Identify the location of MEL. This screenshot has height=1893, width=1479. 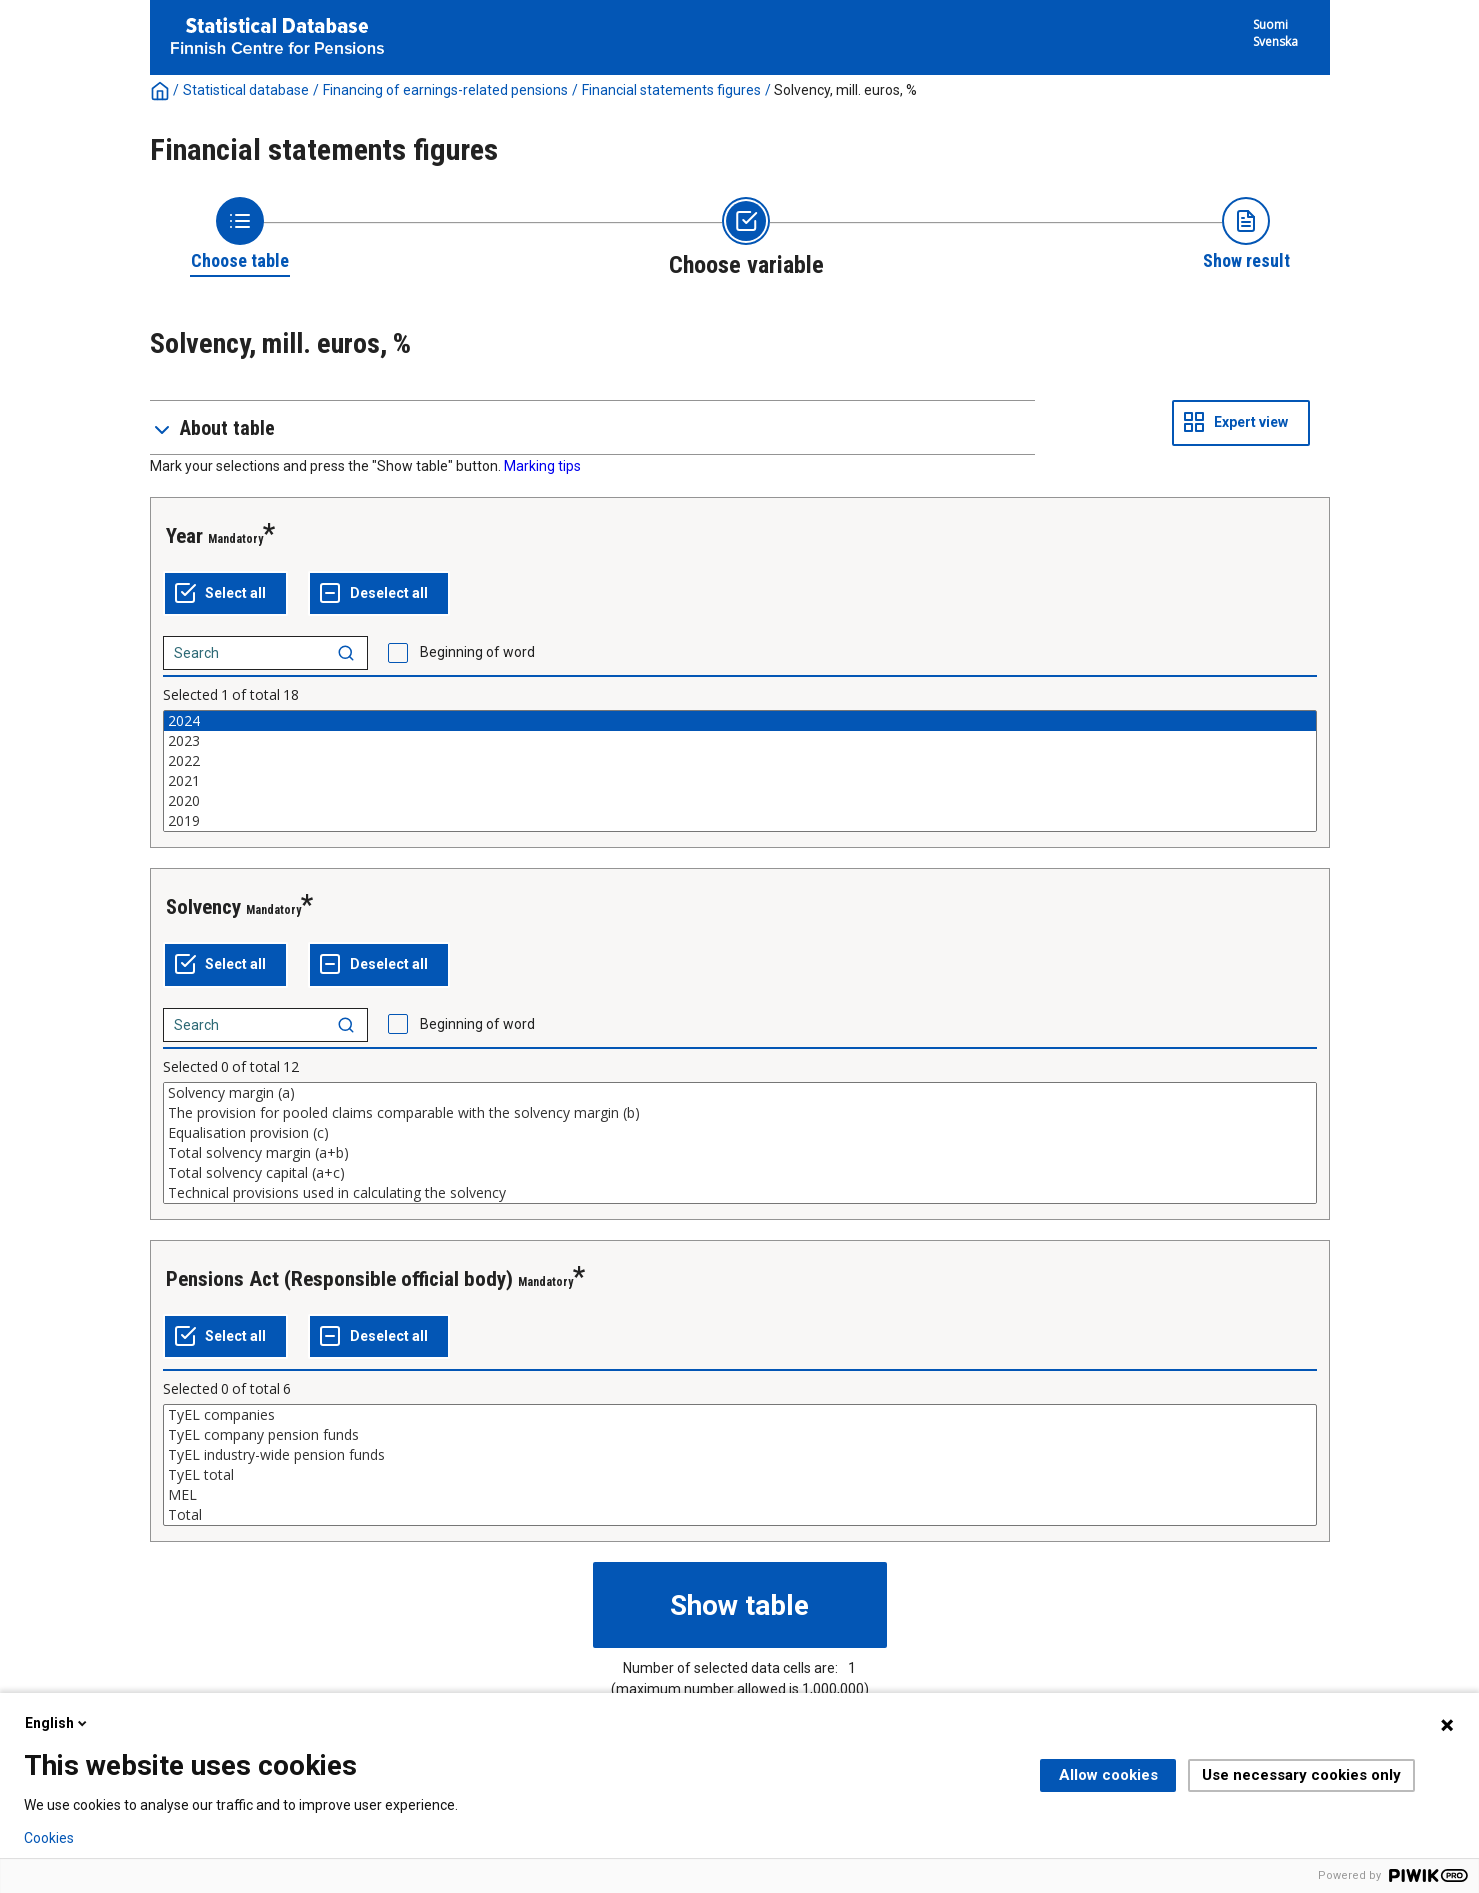
(740, 1495).